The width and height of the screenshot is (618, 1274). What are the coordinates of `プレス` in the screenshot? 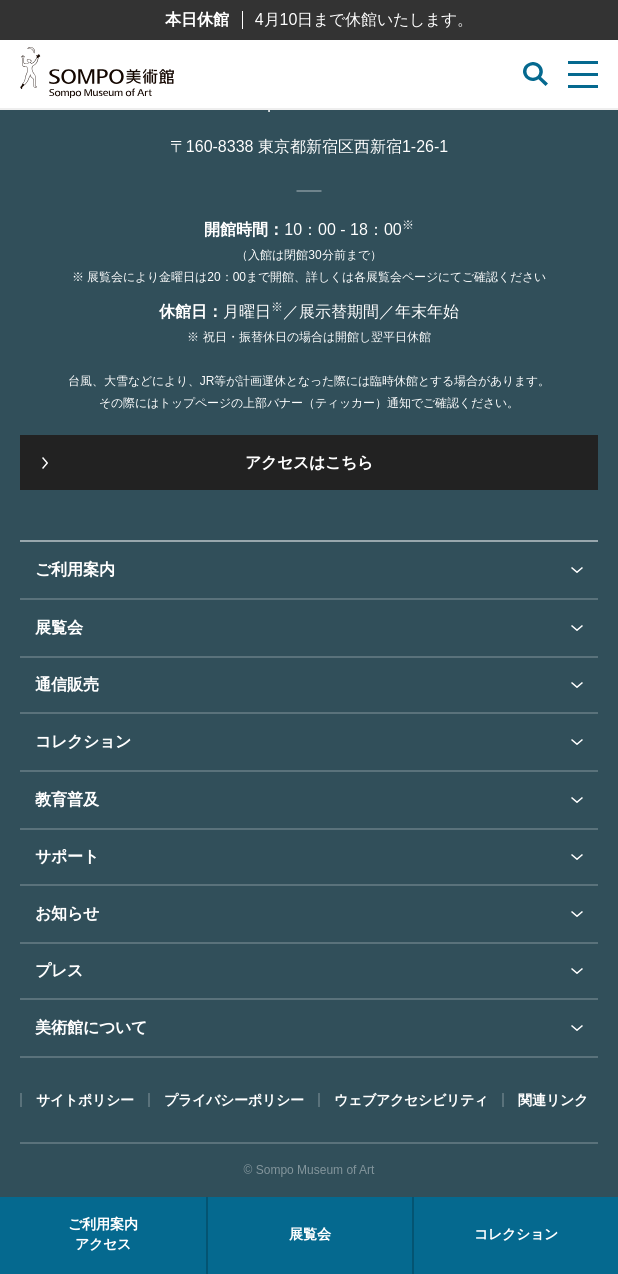 It's located at (59, 970).